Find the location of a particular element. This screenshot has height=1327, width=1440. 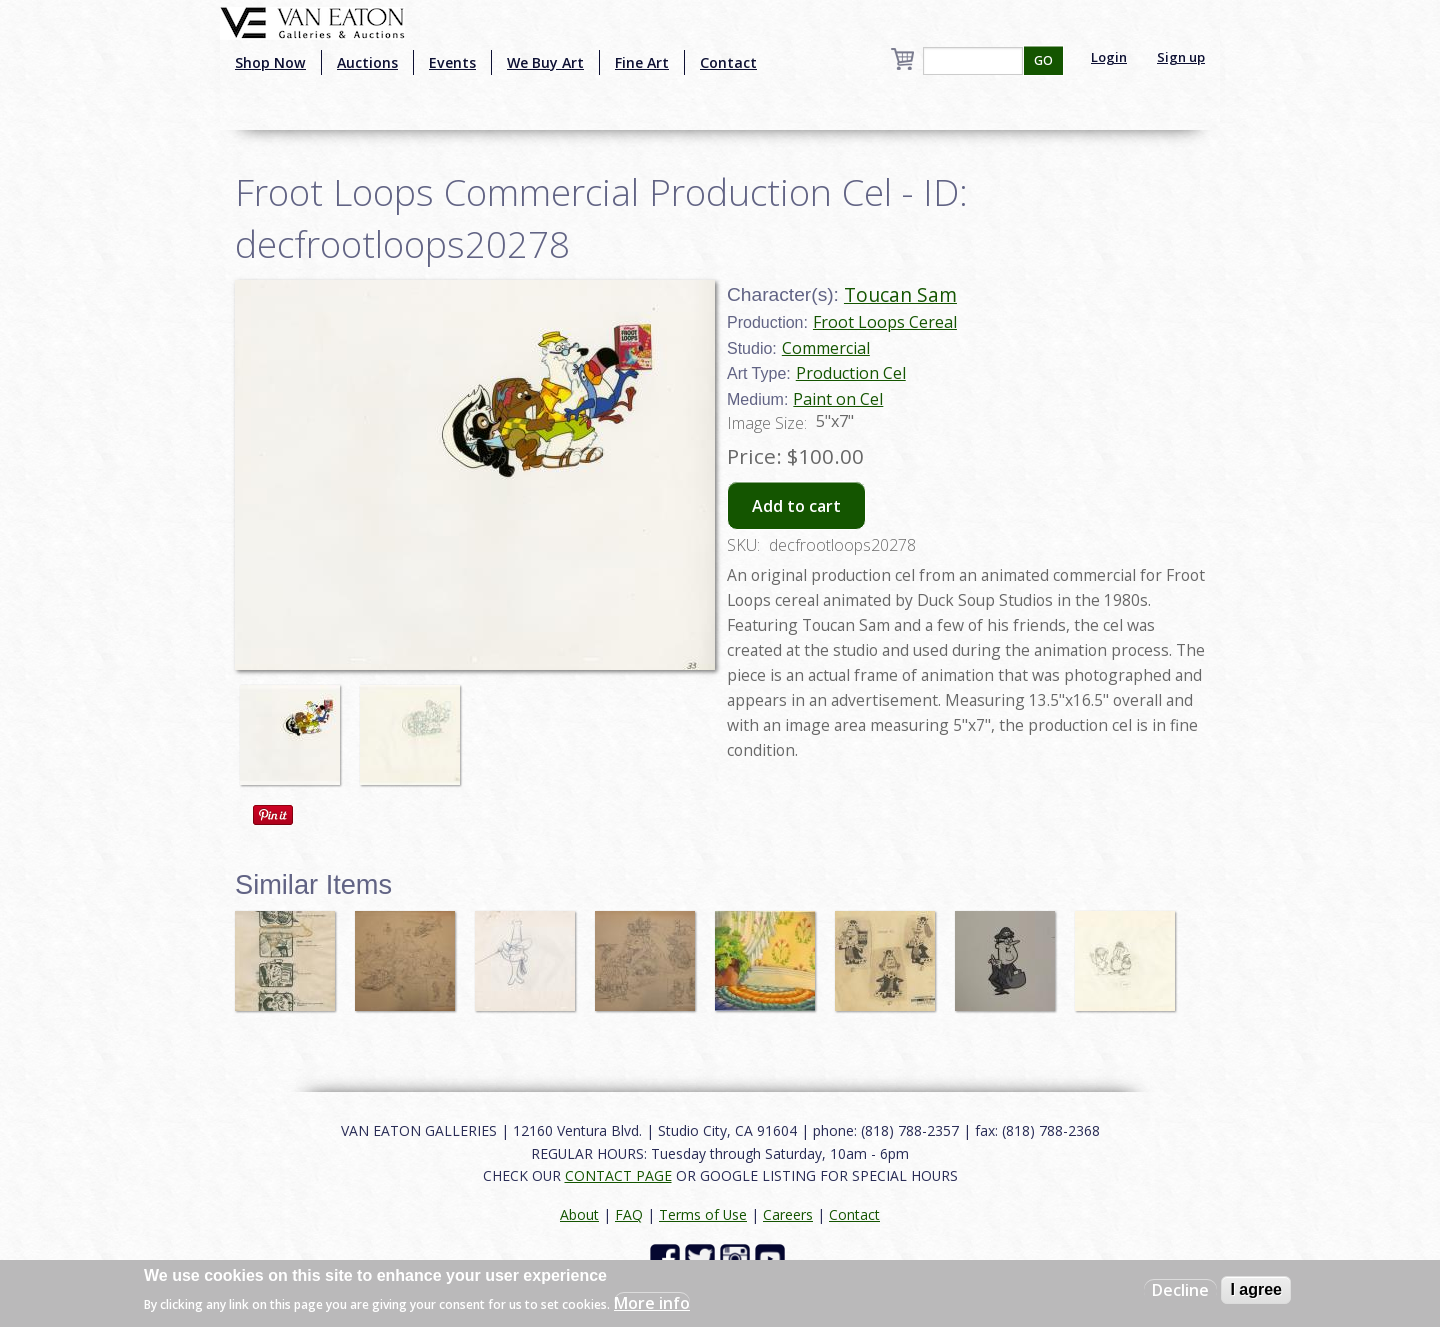

CONTACT PAGE is located at coordinates (618, 1175).